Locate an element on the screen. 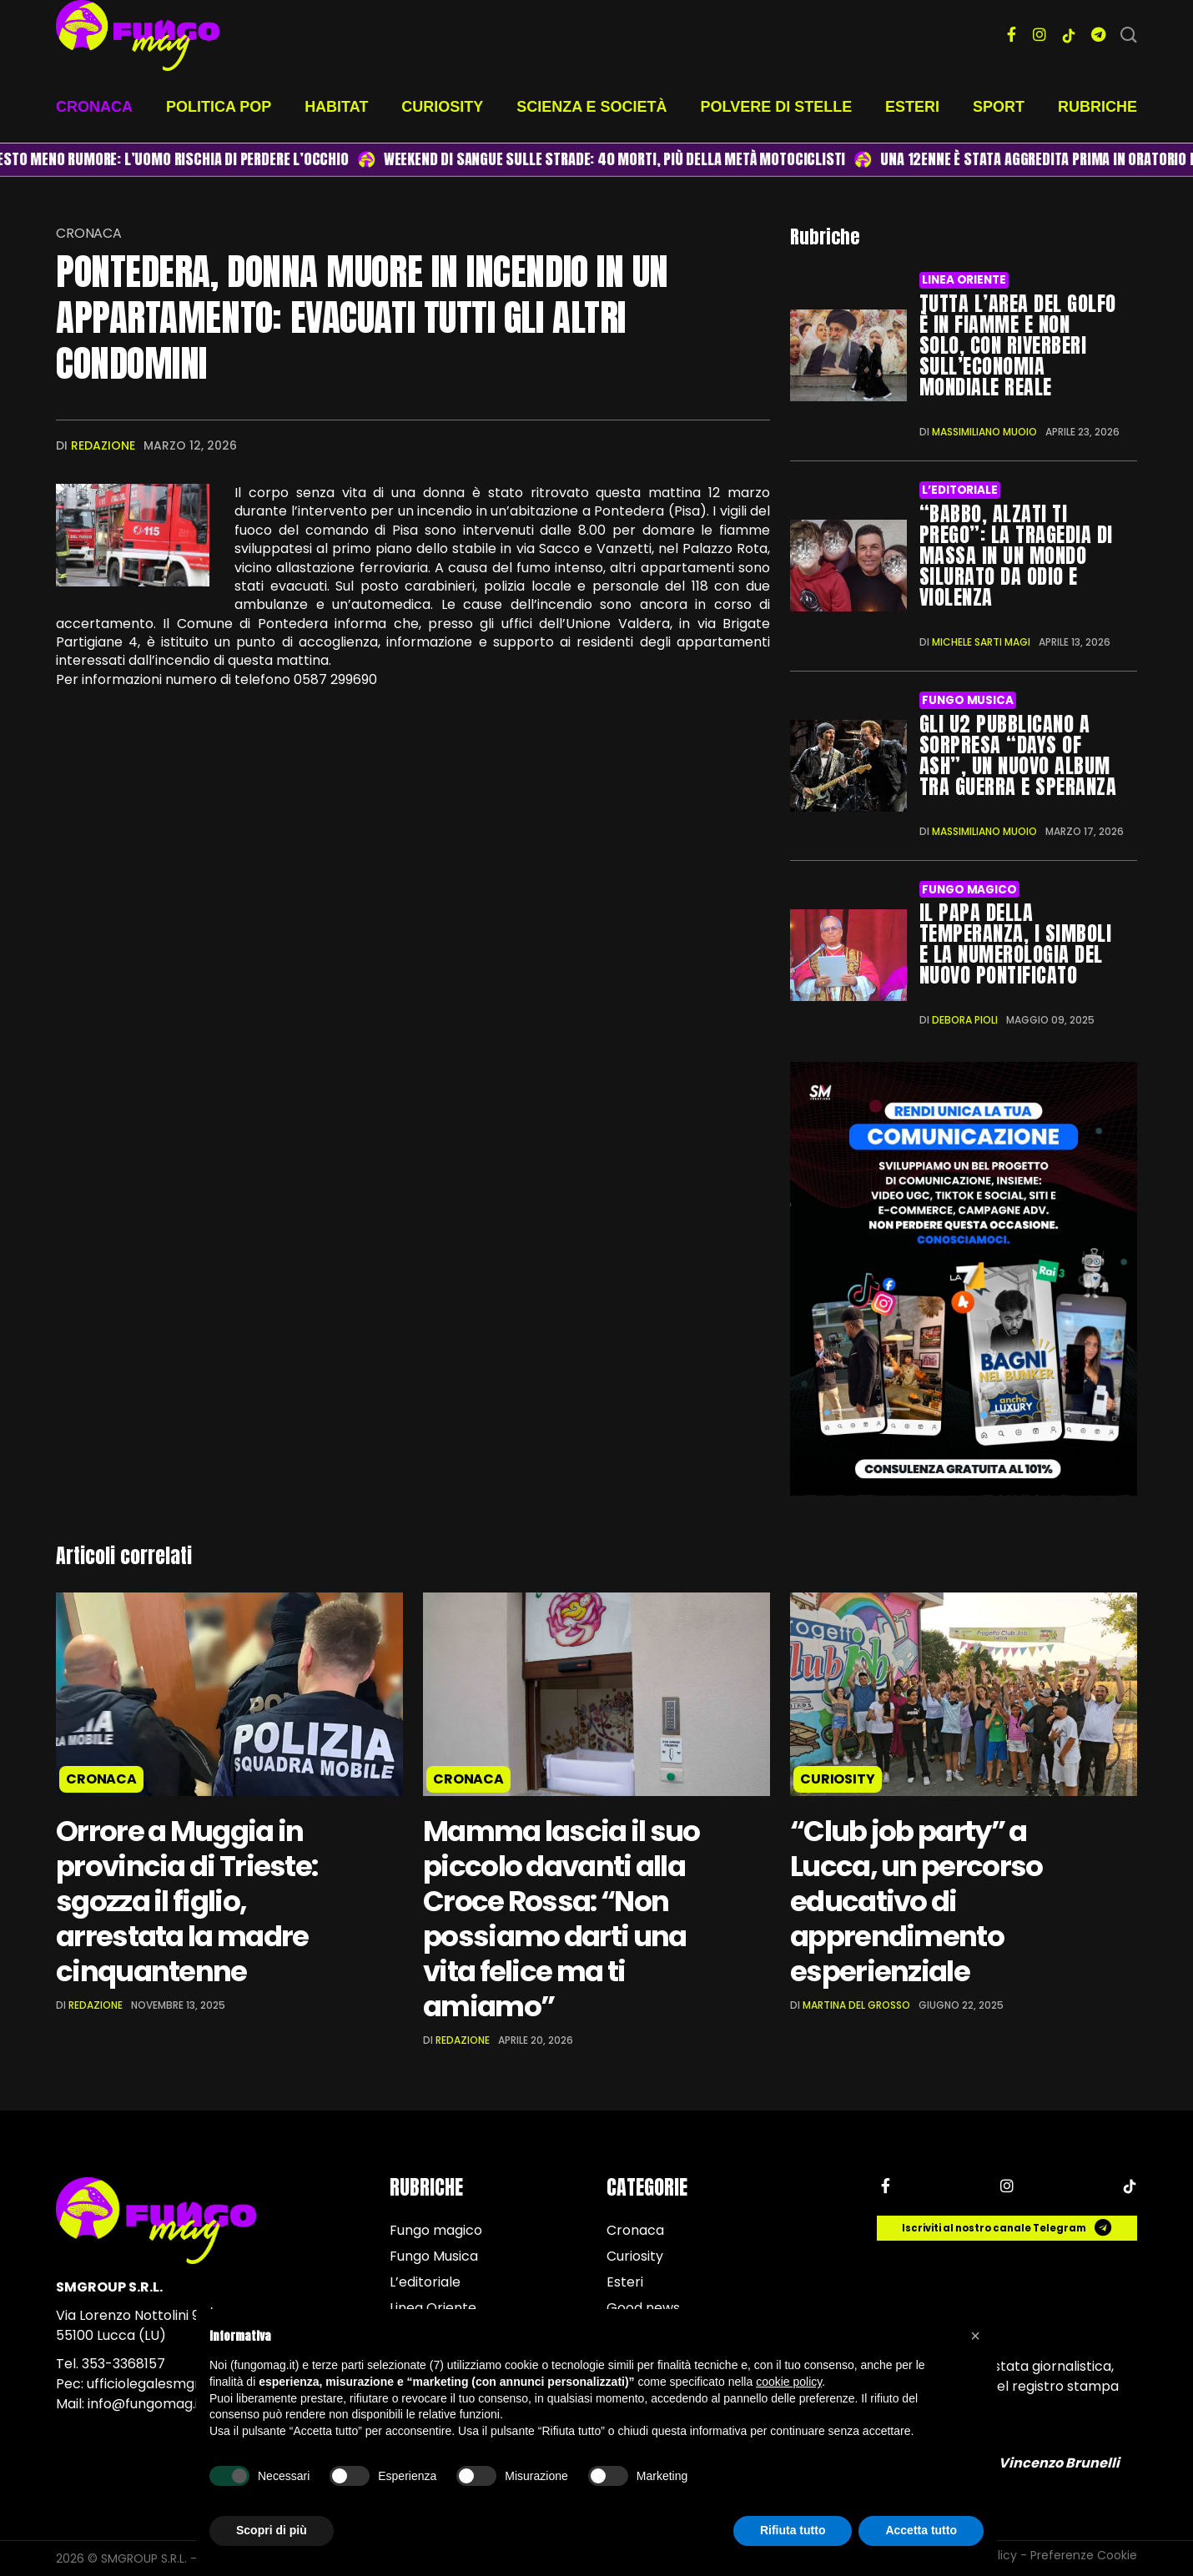 The image size is (1193, 2576). Linea Oriente is located at coordinates (963, 280).